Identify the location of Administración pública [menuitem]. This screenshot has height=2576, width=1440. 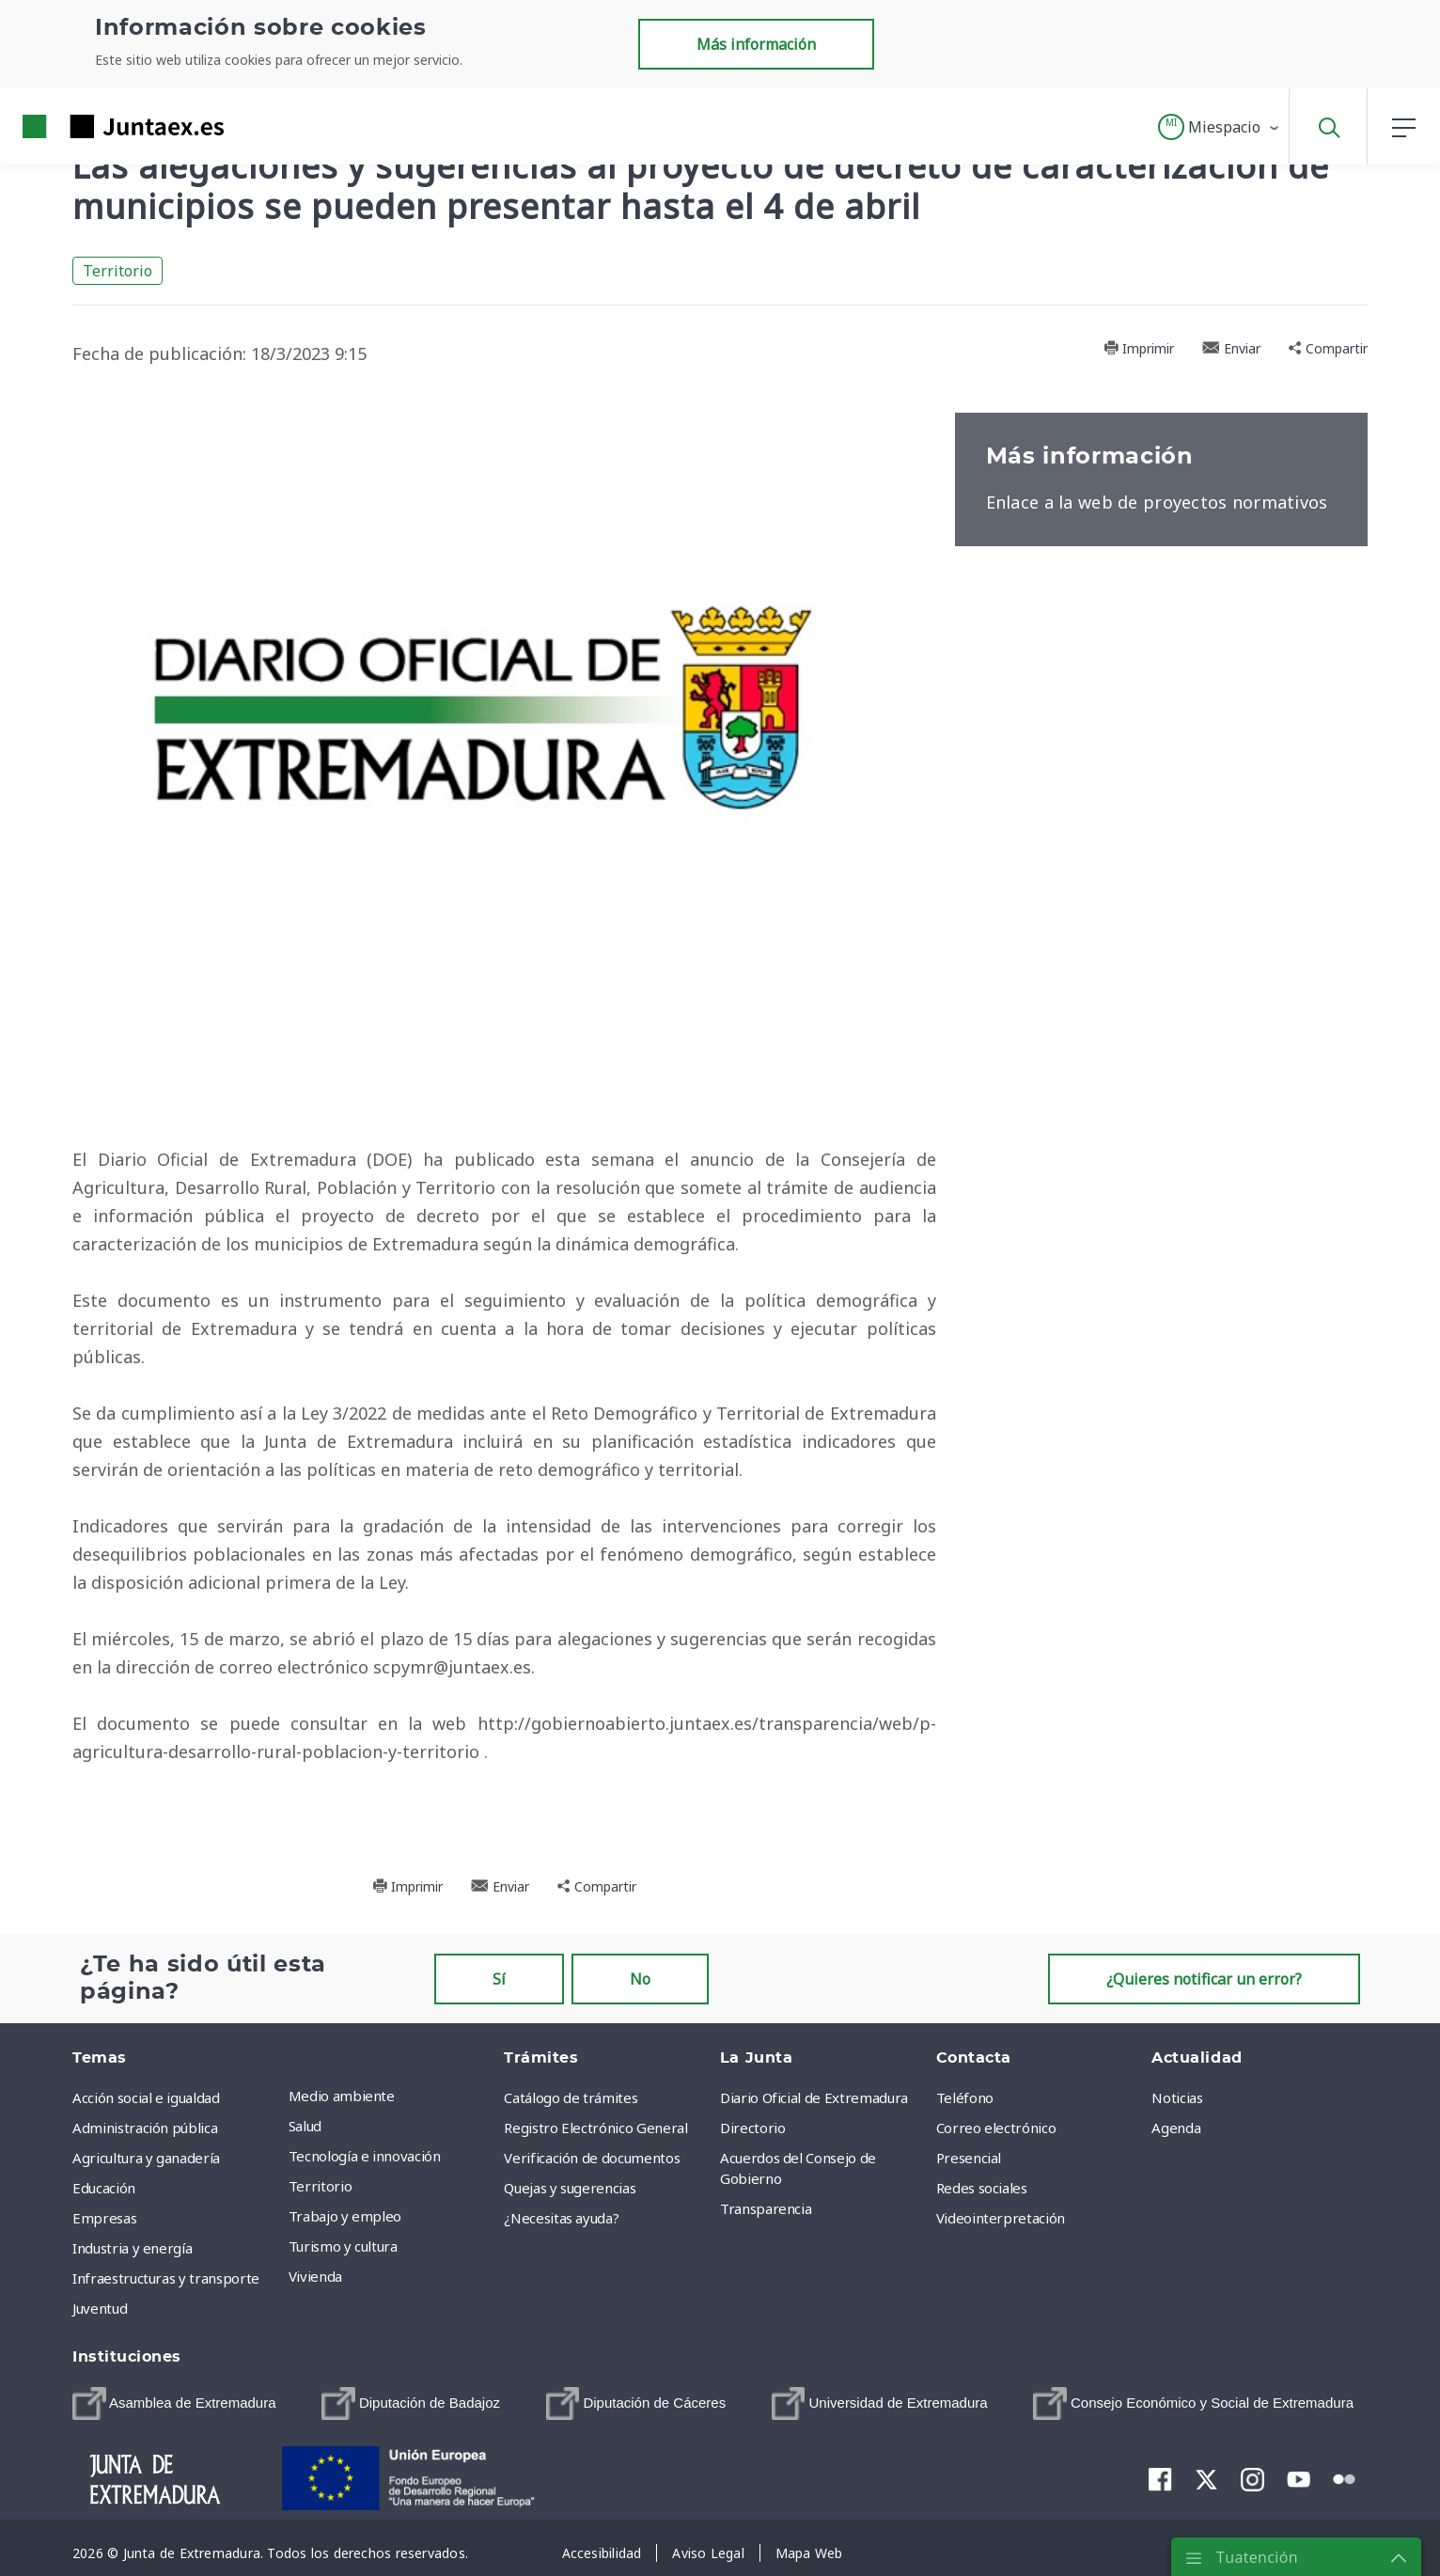
(144, 2127).